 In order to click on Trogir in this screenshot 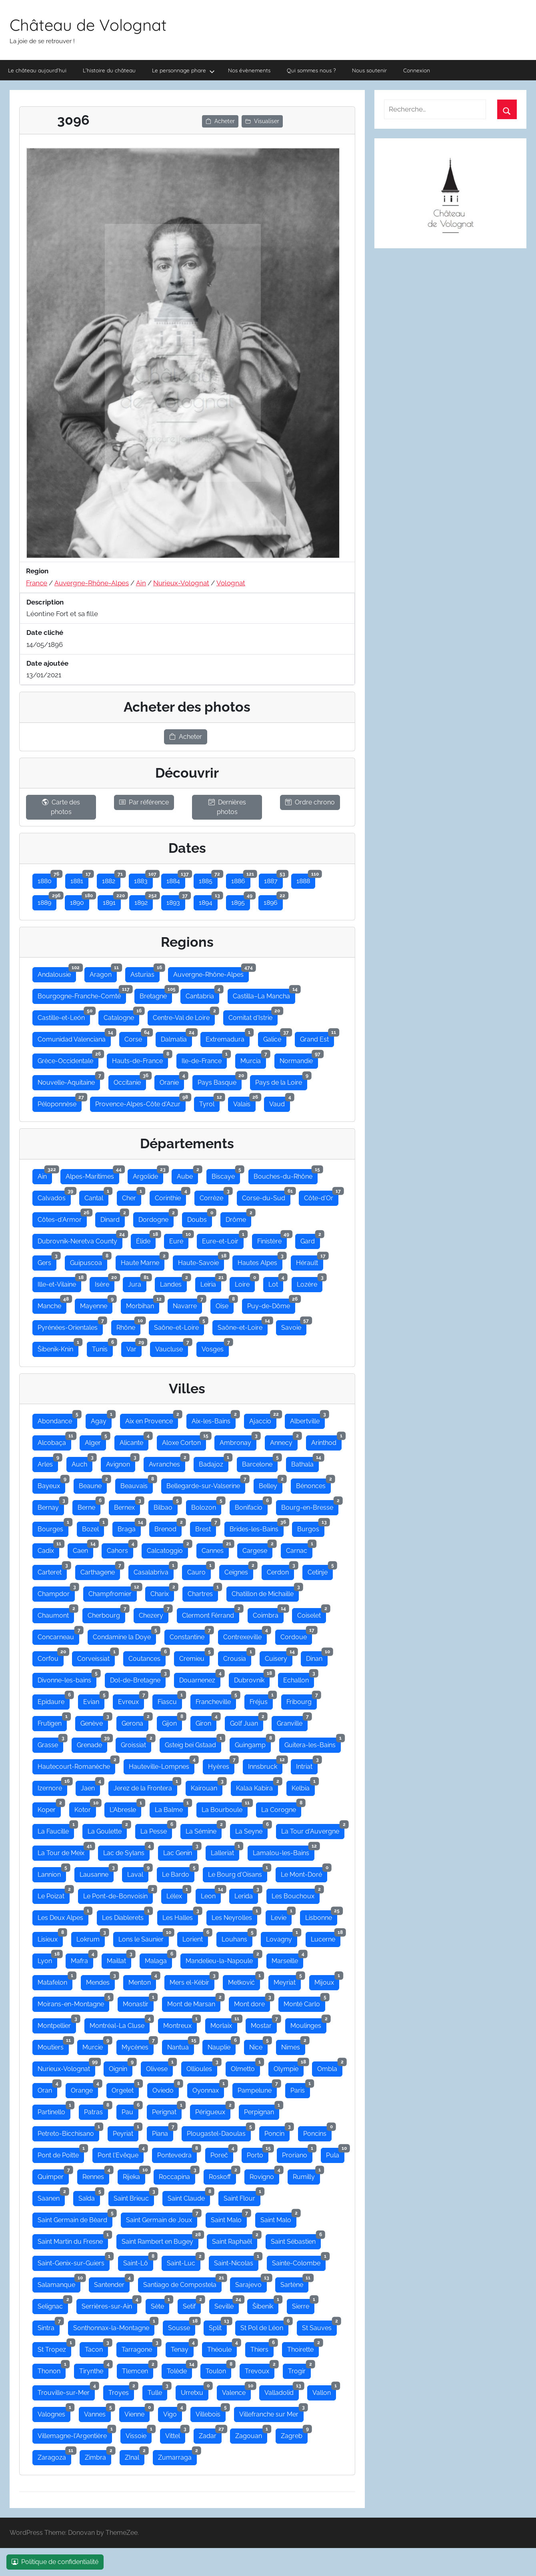, I will do `click(299, 2369)`.